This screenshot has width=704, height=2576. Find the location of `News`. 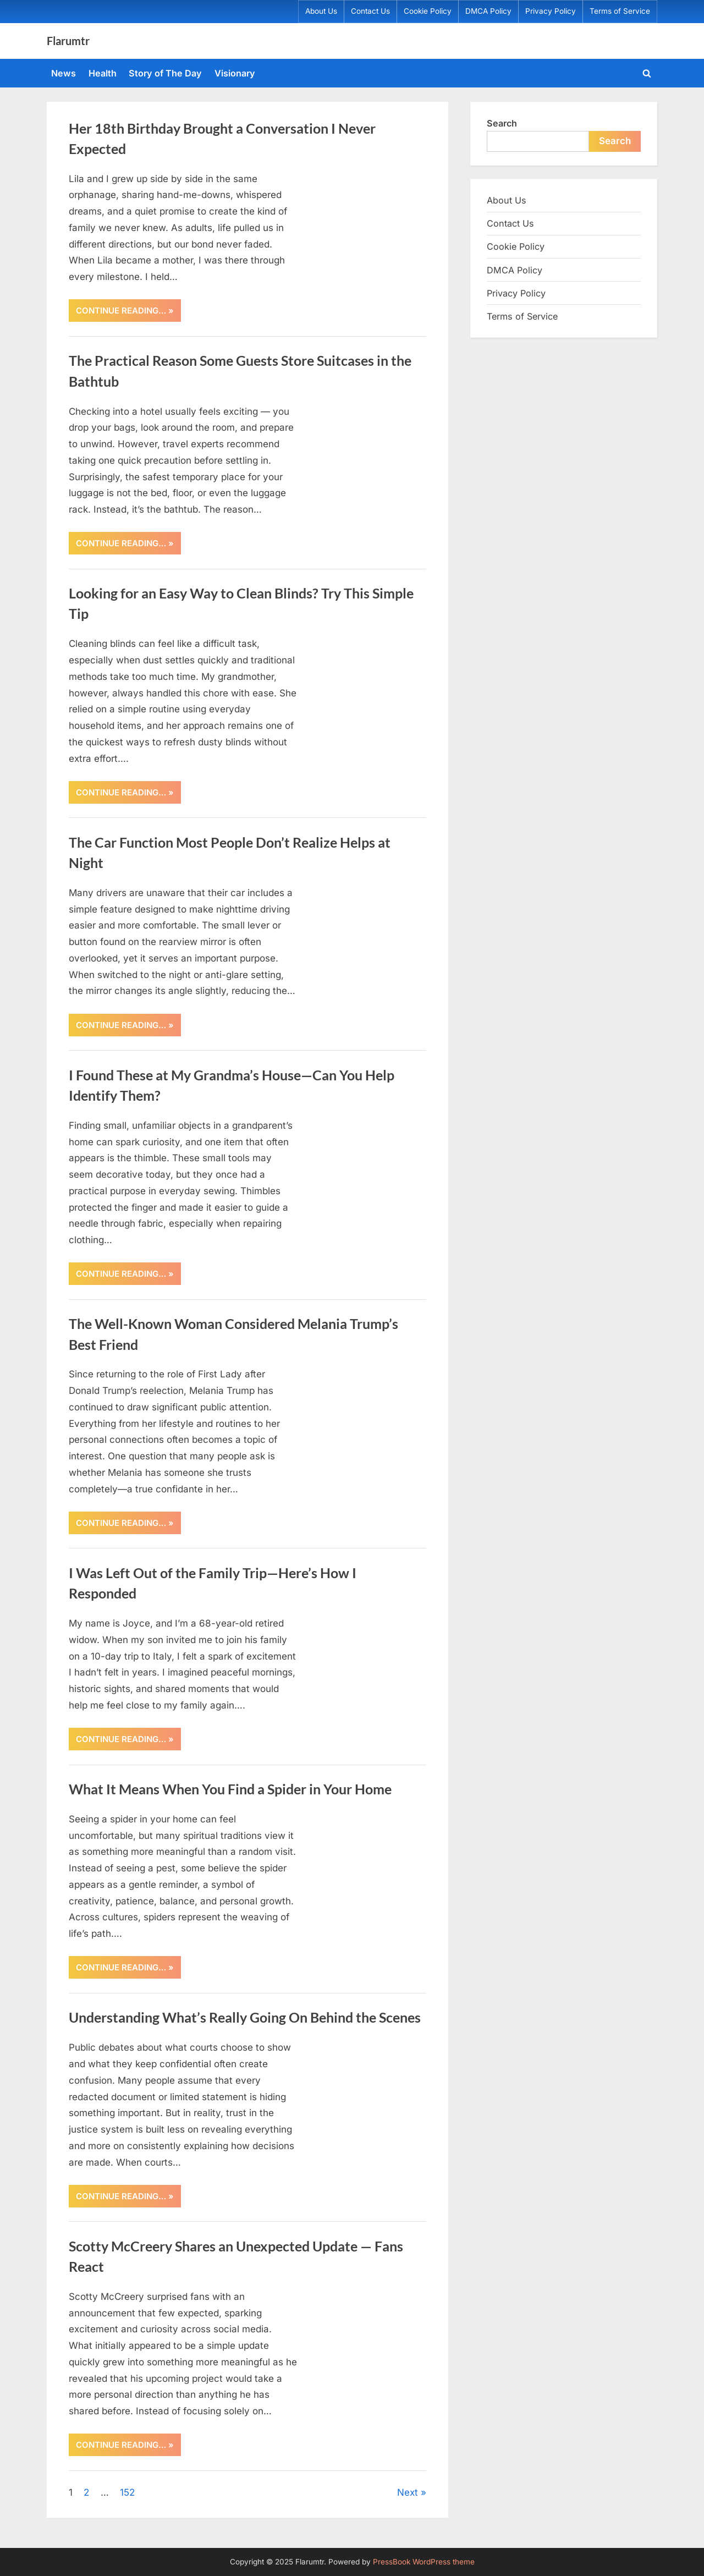

News is located at coordinates (63, 73).